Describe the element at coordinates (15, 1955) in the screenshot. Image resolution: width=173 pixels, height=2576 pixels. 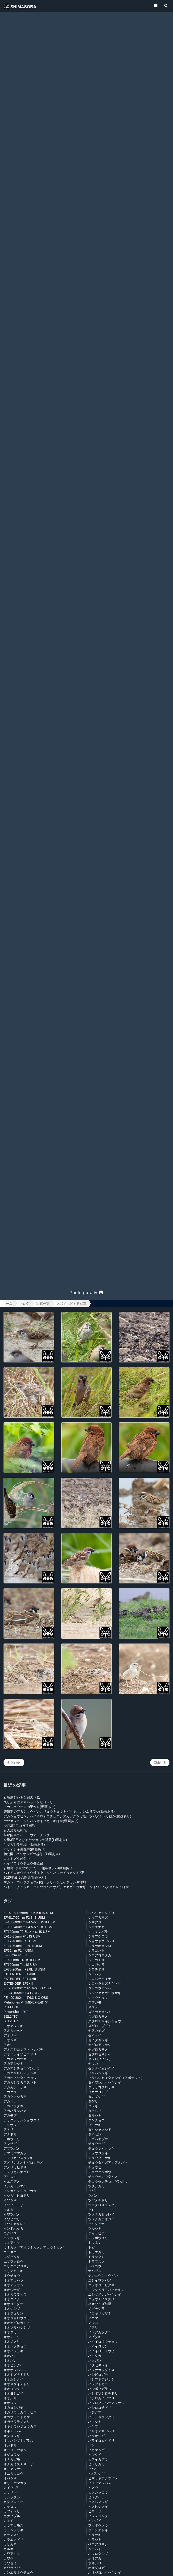
I see `EF50mm F1.8 II` at that location.